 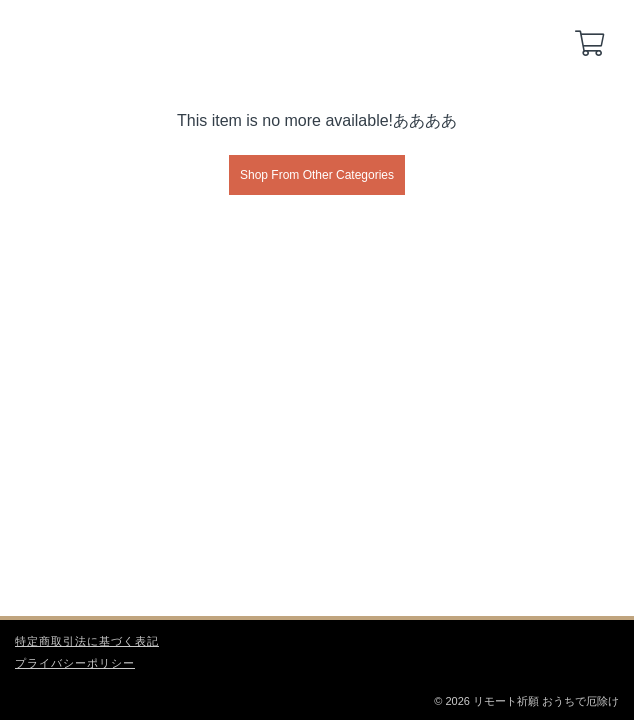 What do you see at coordinates (87, 641) in the screenshot?
I see `特定商取引法に基づく表記` at bounding box center [87, 641].